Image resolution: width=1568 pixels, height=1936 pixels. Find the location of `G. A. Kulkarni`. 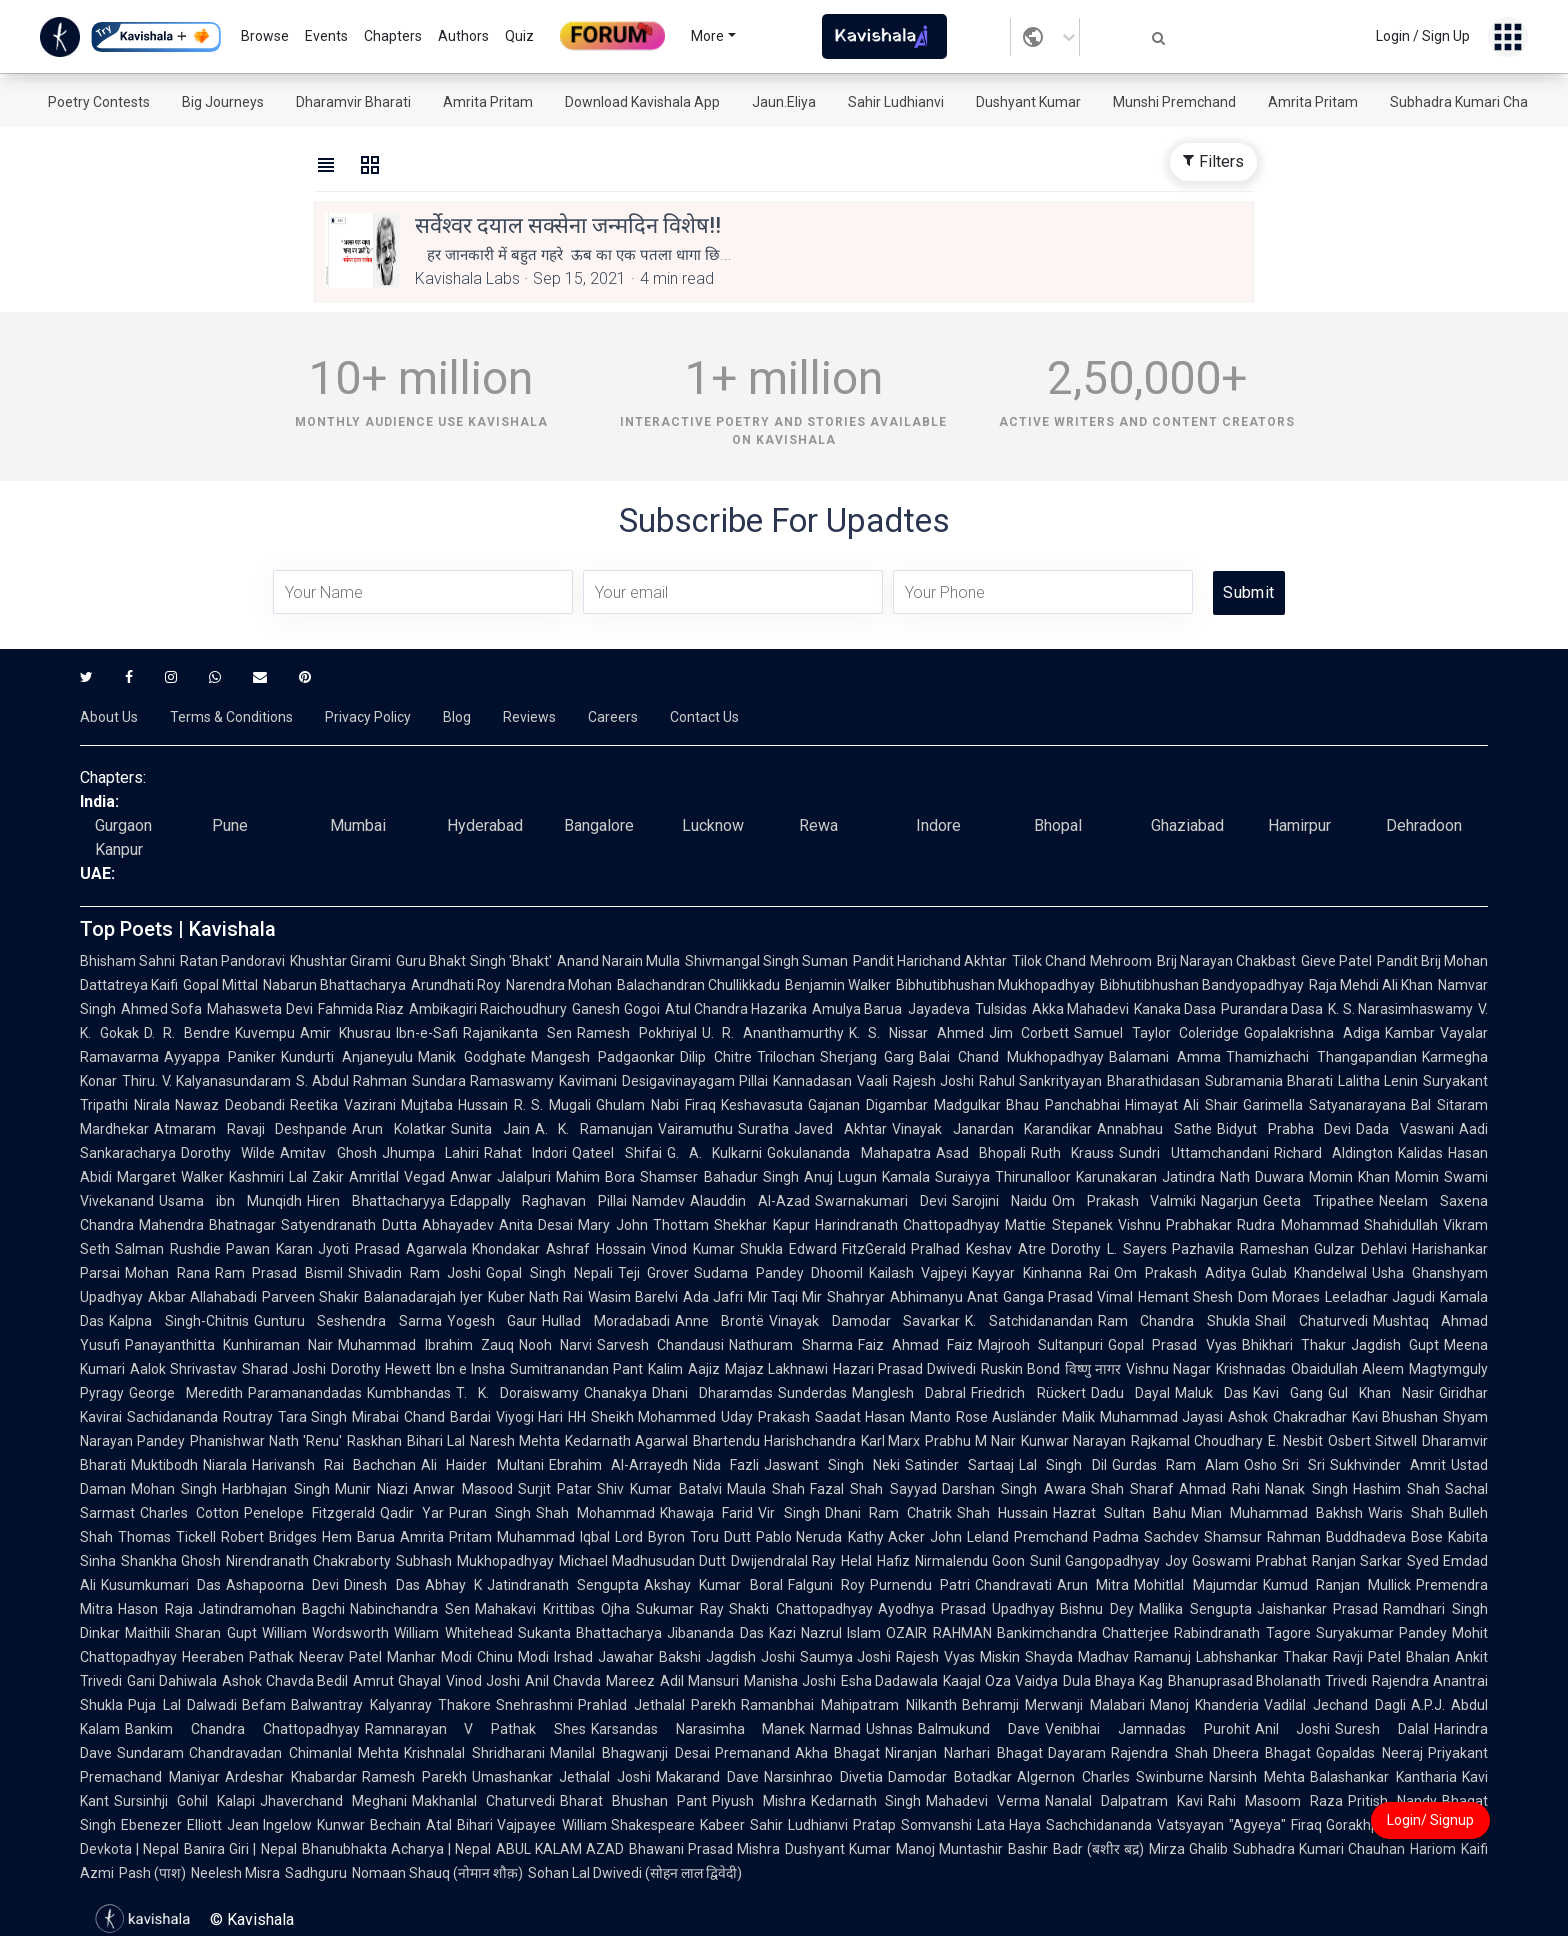

G. A. Kulkarni is located at coordinates (715, 1153).